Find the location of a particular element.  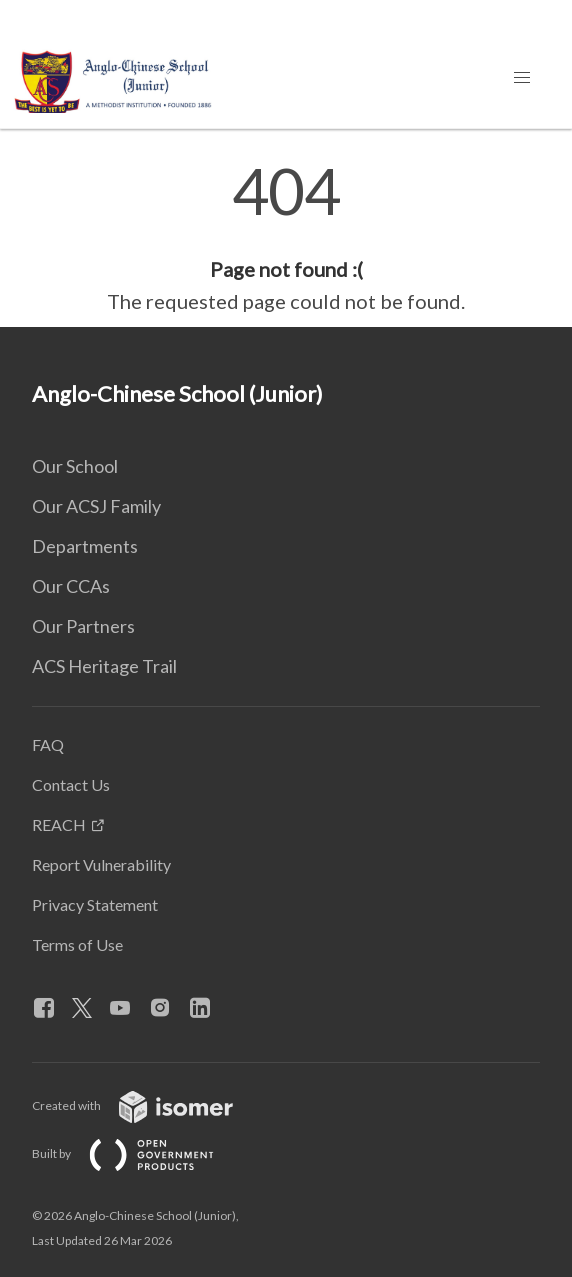

Departments is located at coordinates (85, 546).